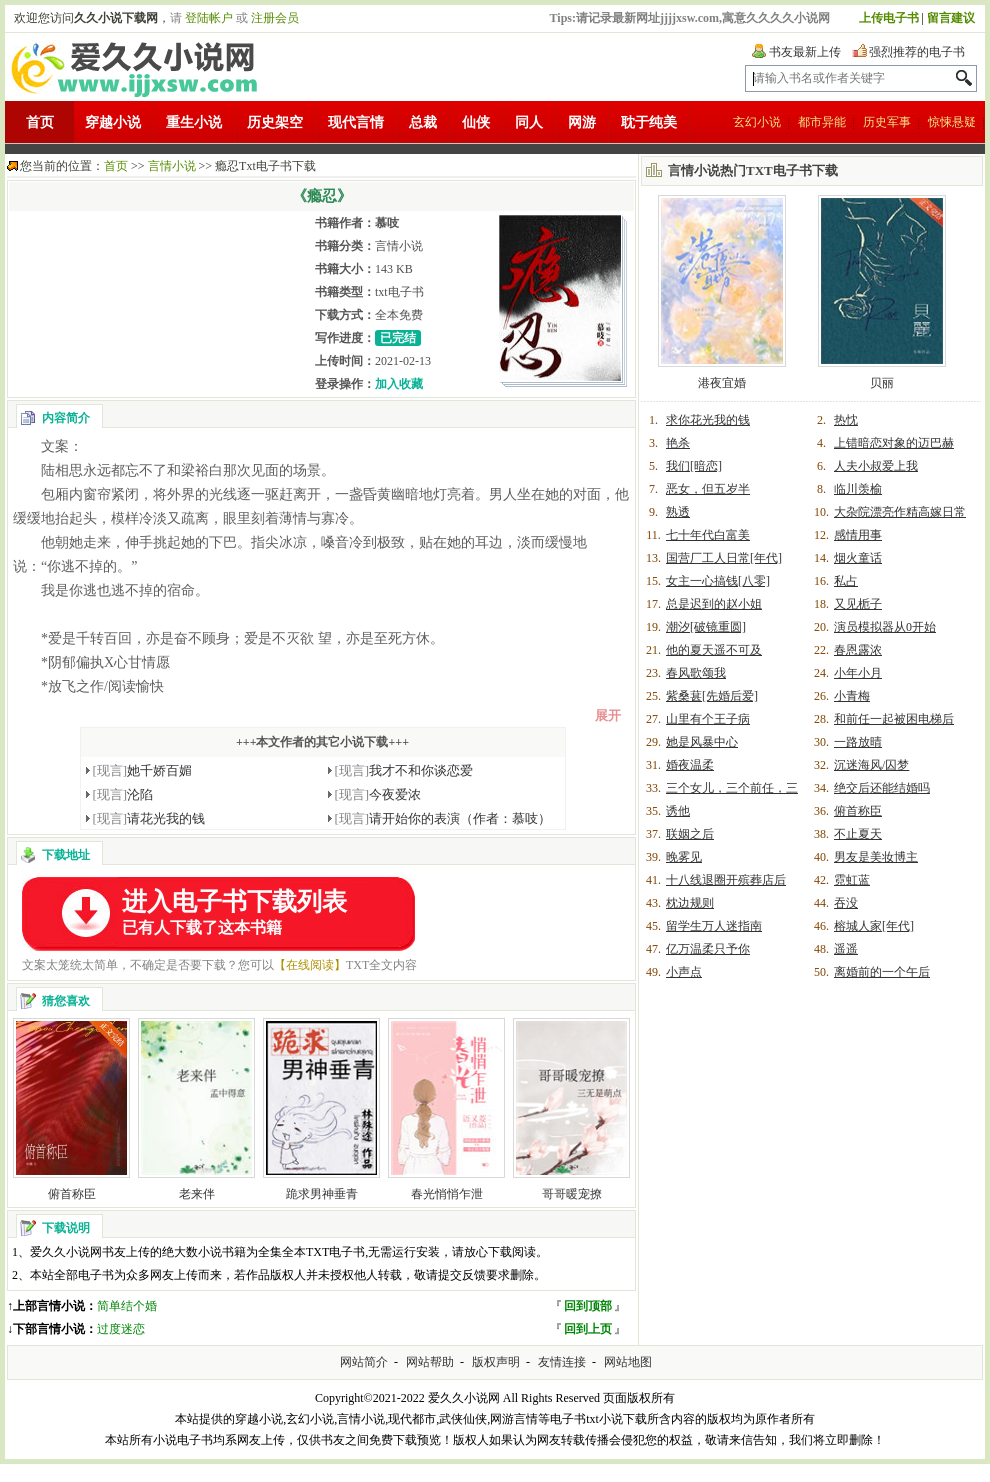 The image size is (990, 1482). I want to click on 小年小月, so click(858, 673).